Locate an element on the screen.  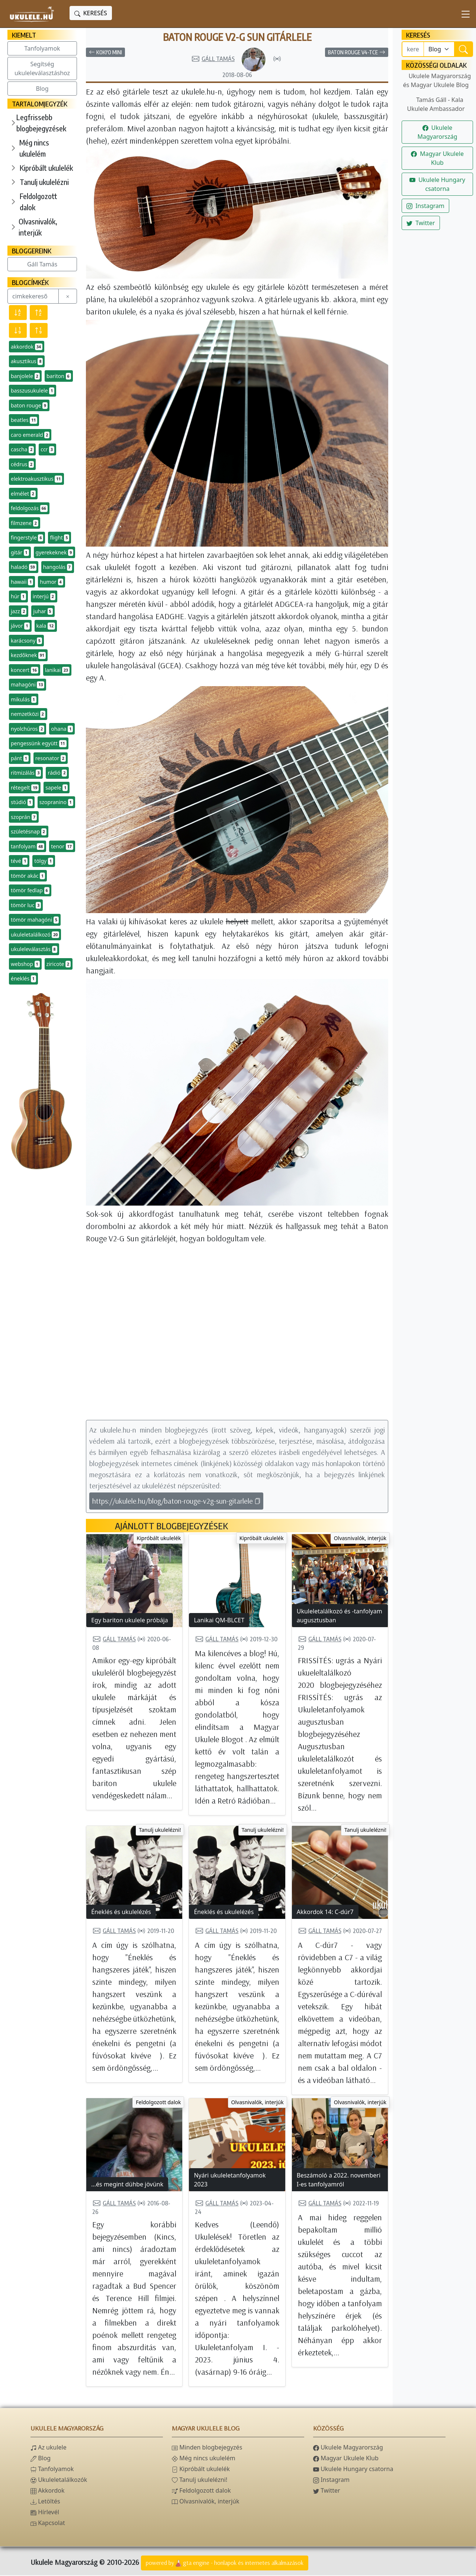
nyolchúros is located at coordinates (27, 729).